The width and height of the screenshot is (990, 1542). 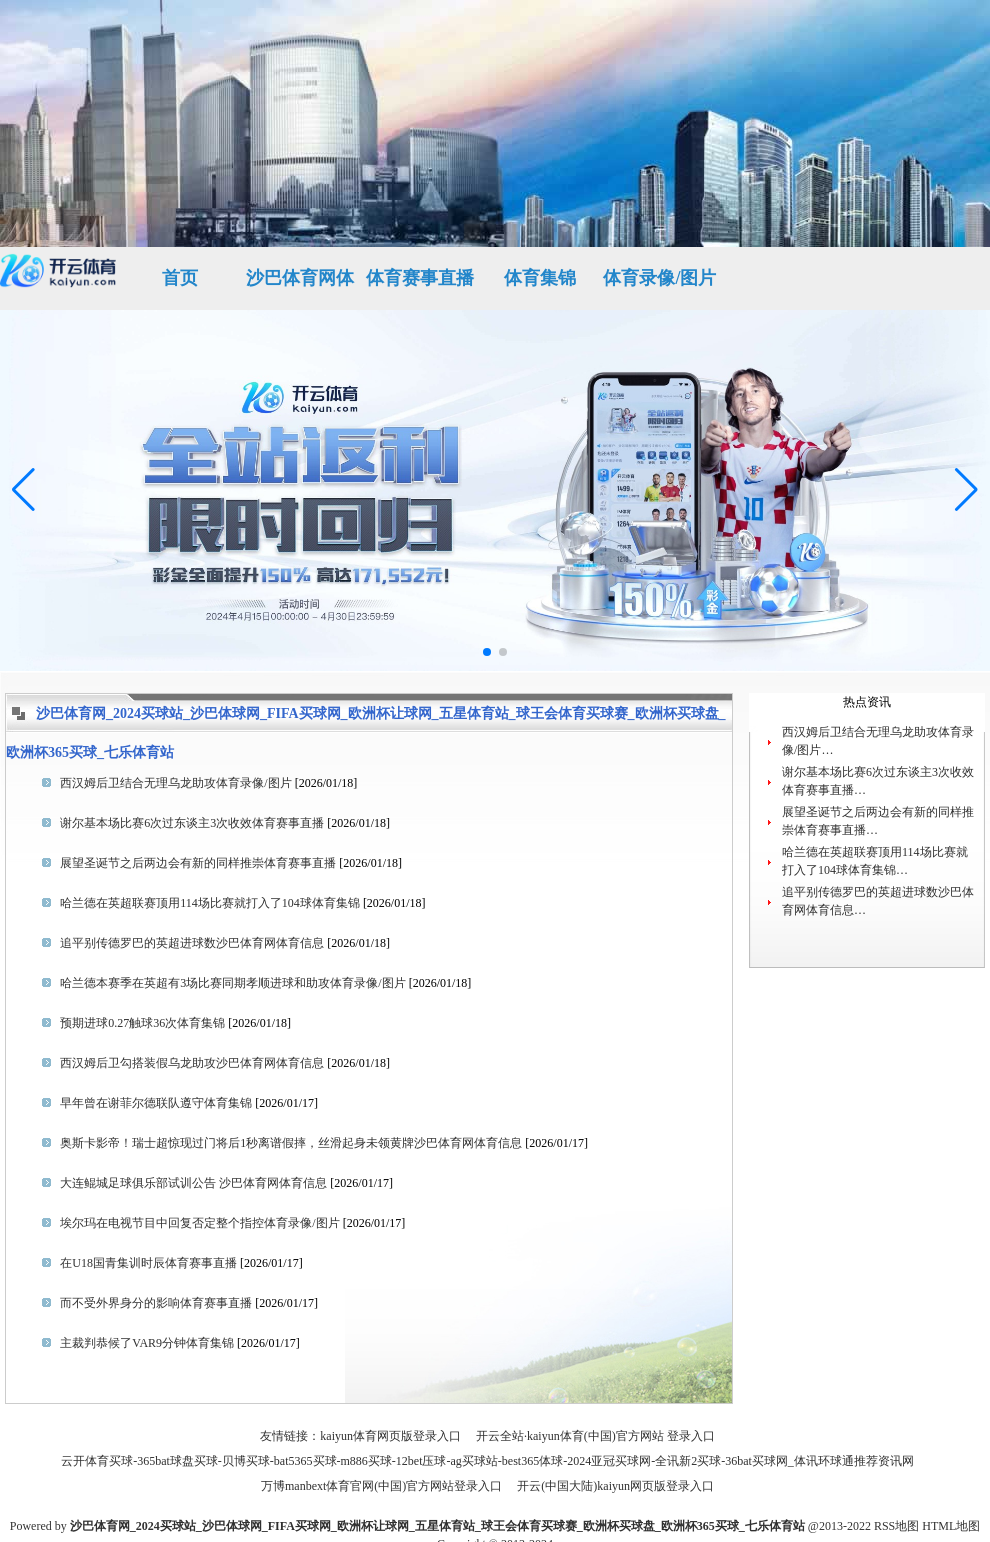 What do you see at coordinates (142, 1023) in the screenshot?
I see `预期进球0.27触球36次体育集锦` at bounding box center [142, 1023].